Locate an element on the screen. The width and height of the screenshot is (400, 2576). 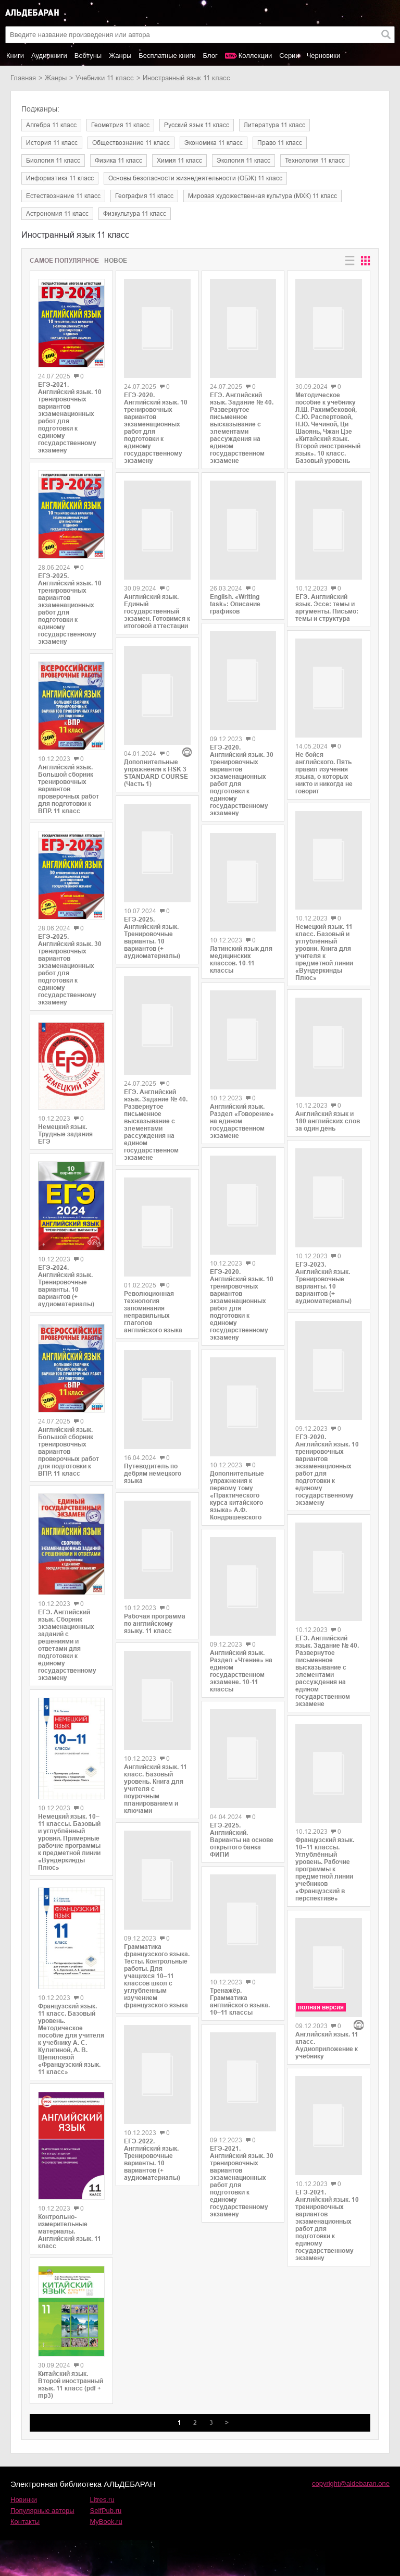
Революционная технология запоминания неправильных глаголов английского языка is located at coordinates (153, 1276).